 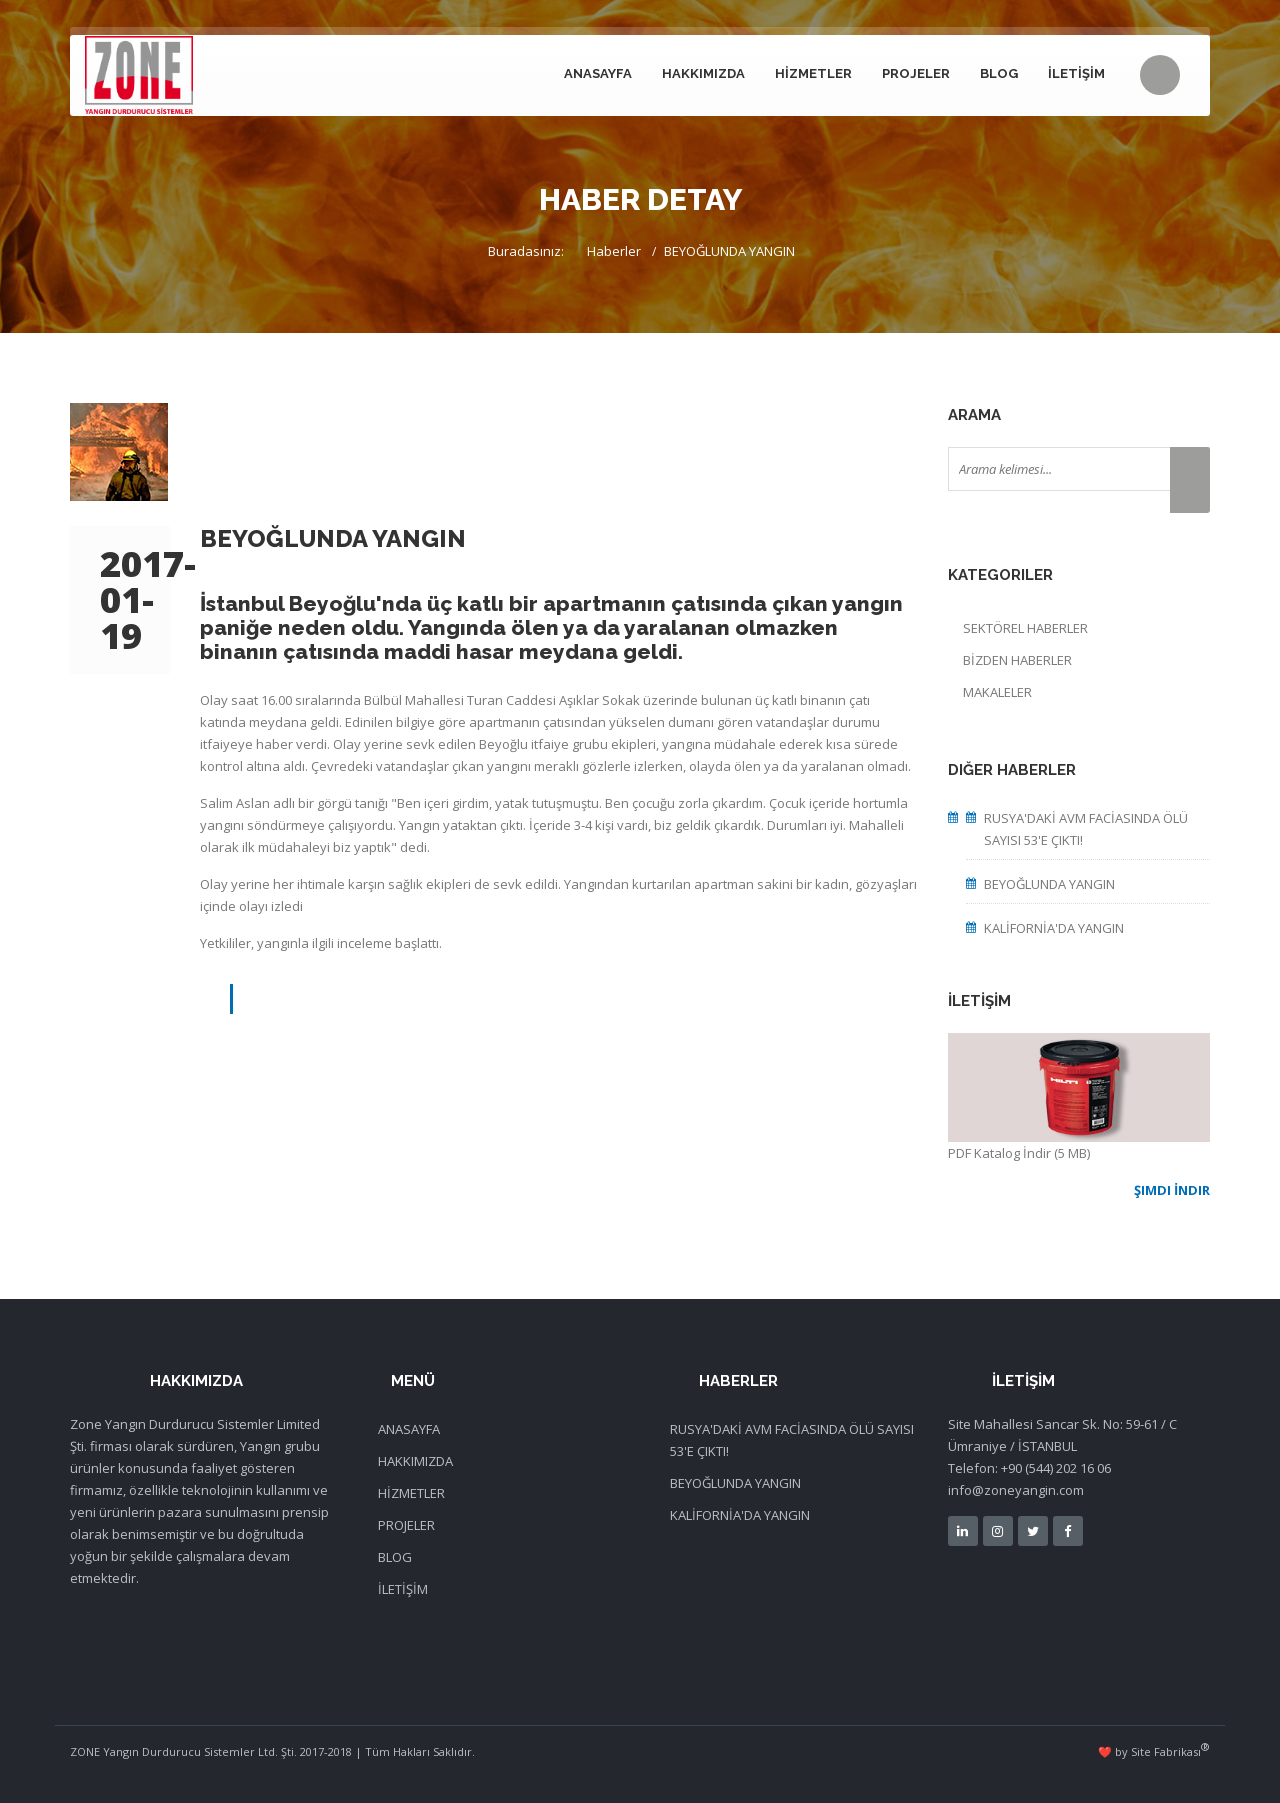 What do you see at coordinates (703, 73) in the screenshot?
I see `HAKKIMIZDA` at bounding box center [703, 73].